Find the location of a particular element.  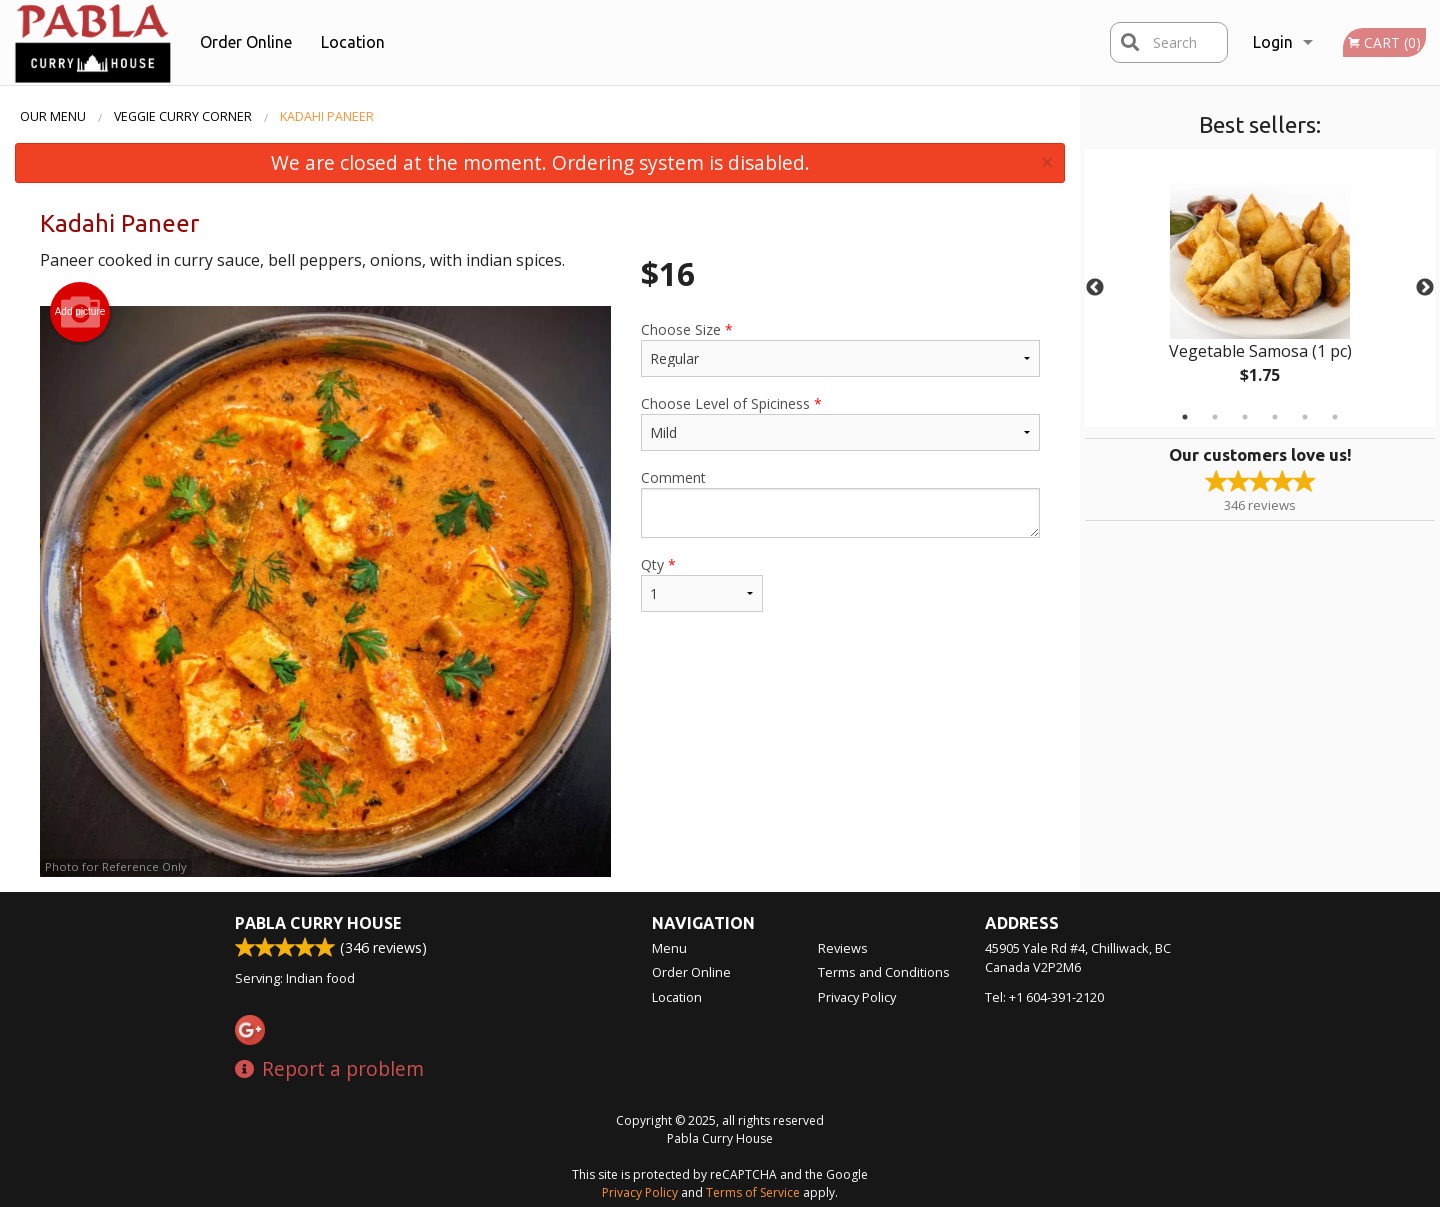

Qty is located at coordinates (702, 583).